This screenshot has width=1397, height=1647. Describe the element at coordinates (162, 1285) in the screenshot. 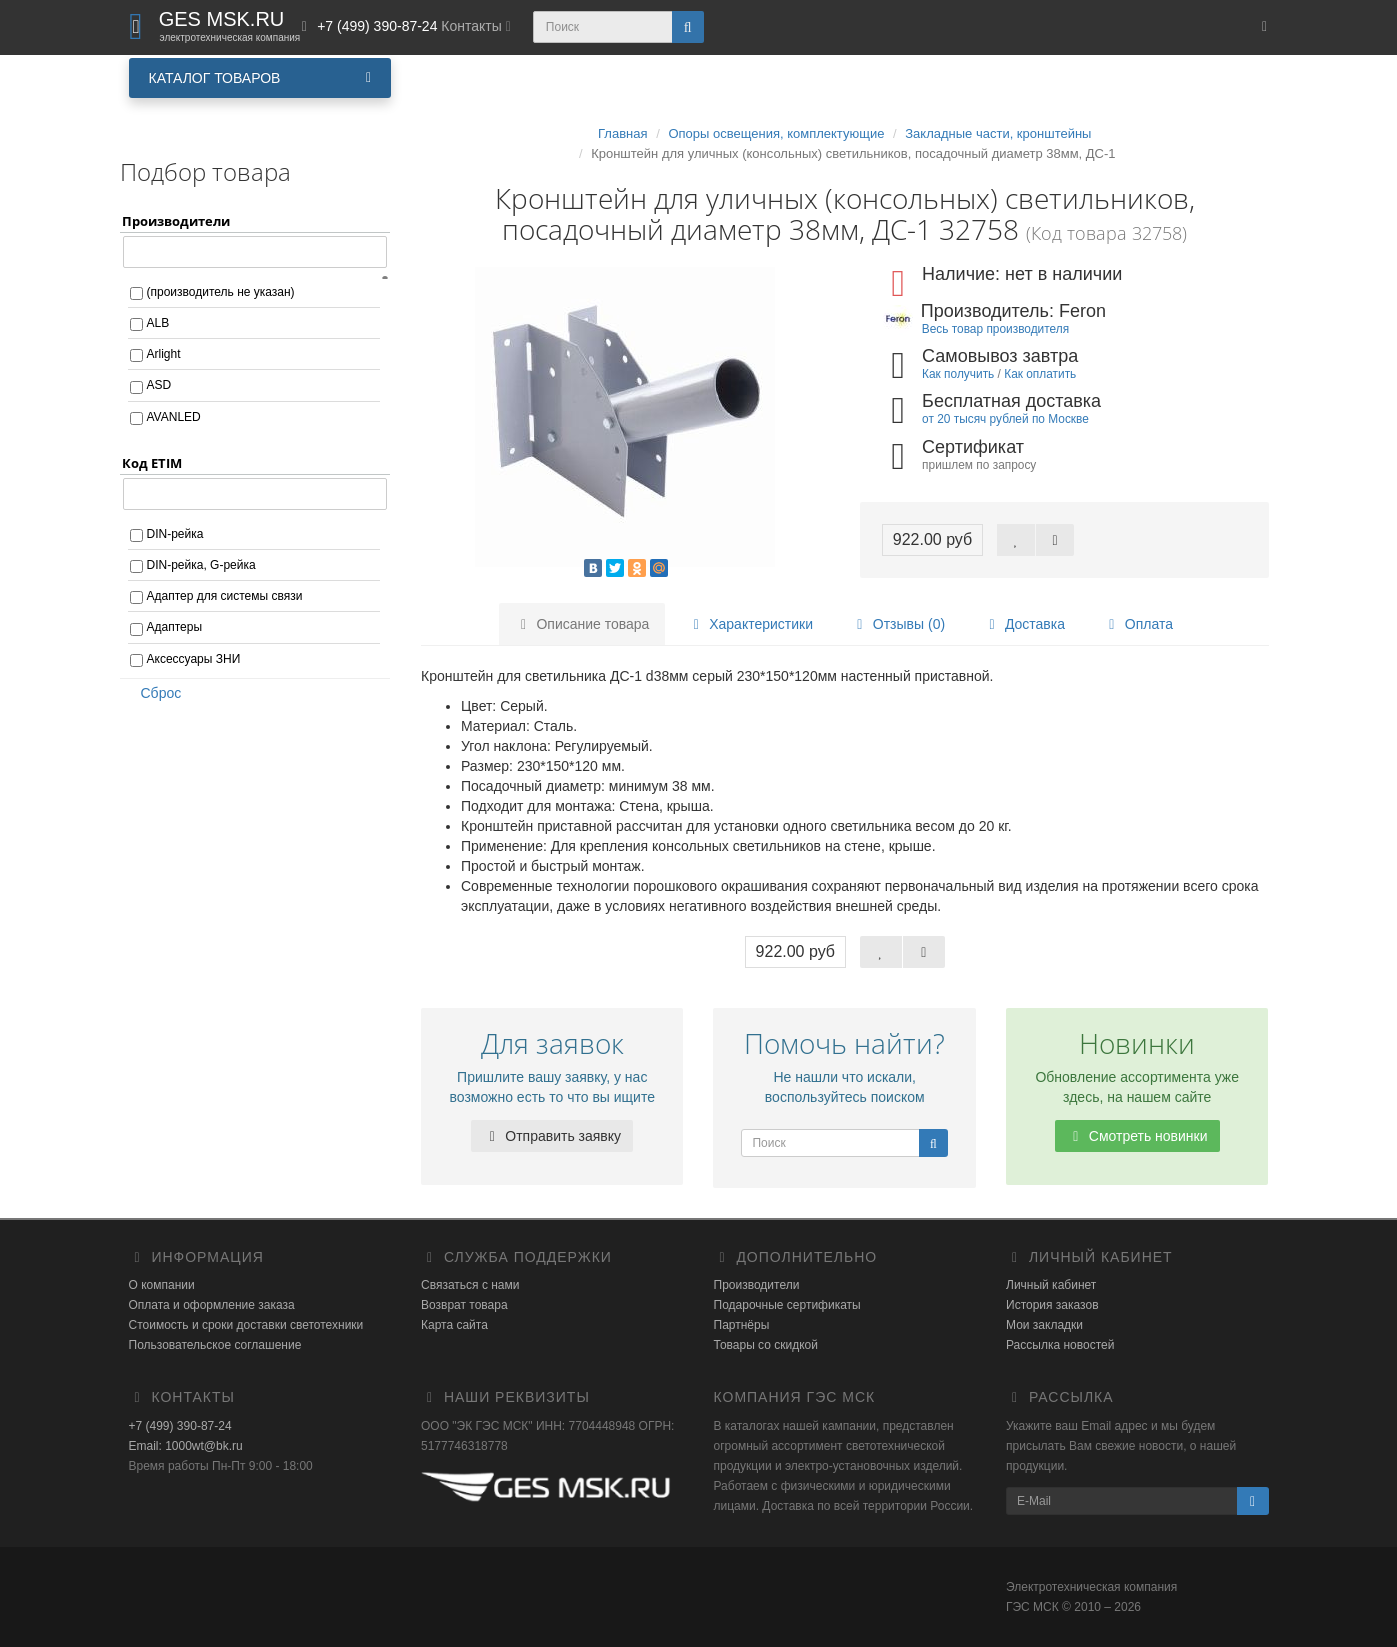

I see `О компании` at that location.